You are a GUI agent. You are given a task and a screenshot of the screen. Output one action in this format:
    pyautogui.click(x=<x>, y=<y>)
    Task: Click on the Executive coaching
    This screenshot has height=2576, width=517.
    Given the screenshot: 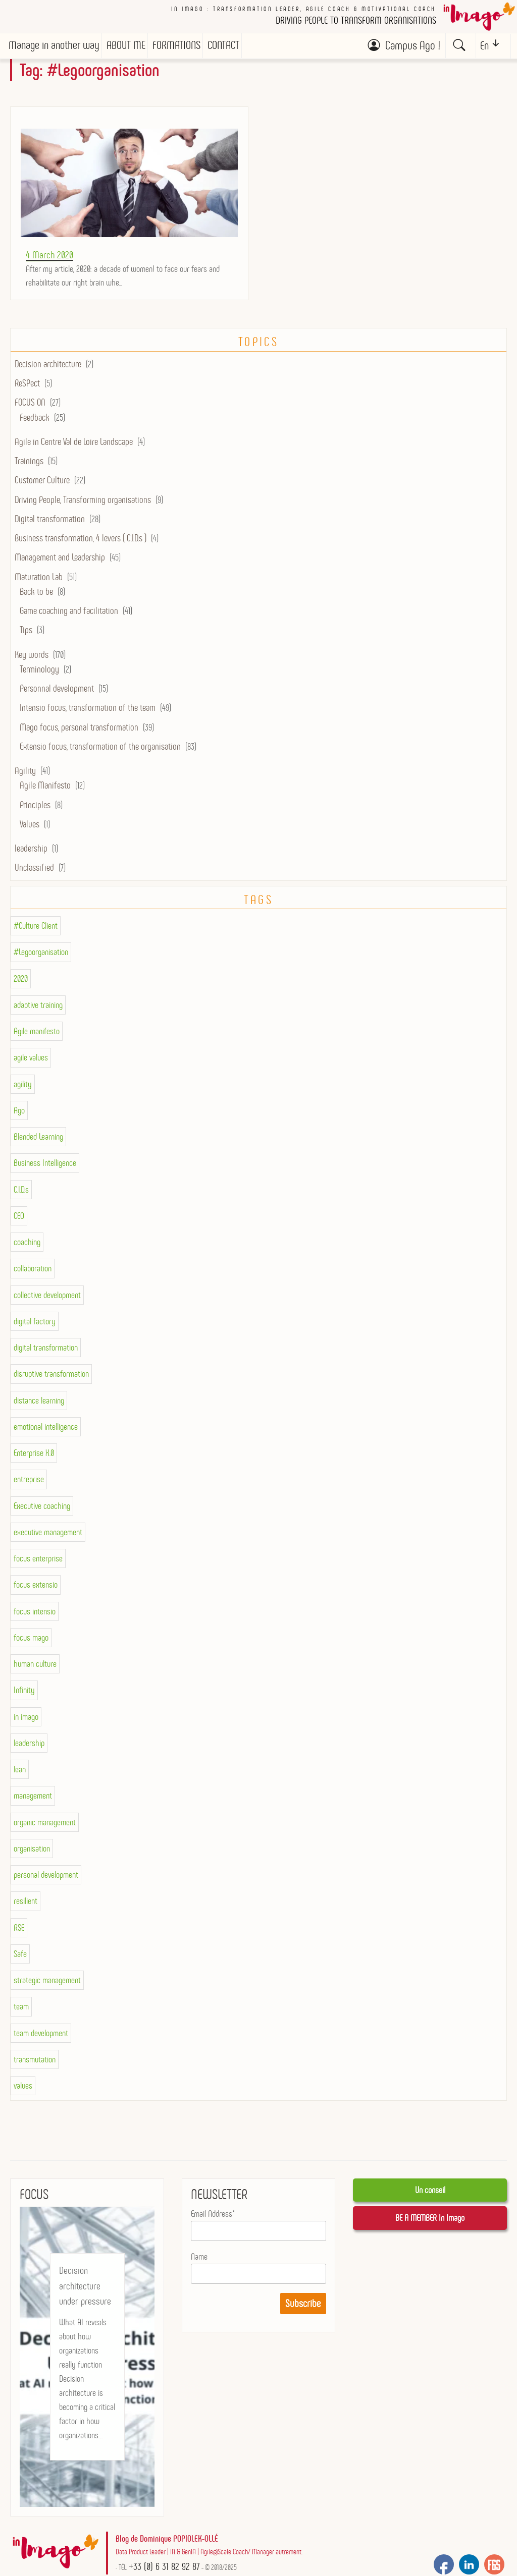 What is the action you would take?
    pyautogui.click(x=42, y=1506)
    